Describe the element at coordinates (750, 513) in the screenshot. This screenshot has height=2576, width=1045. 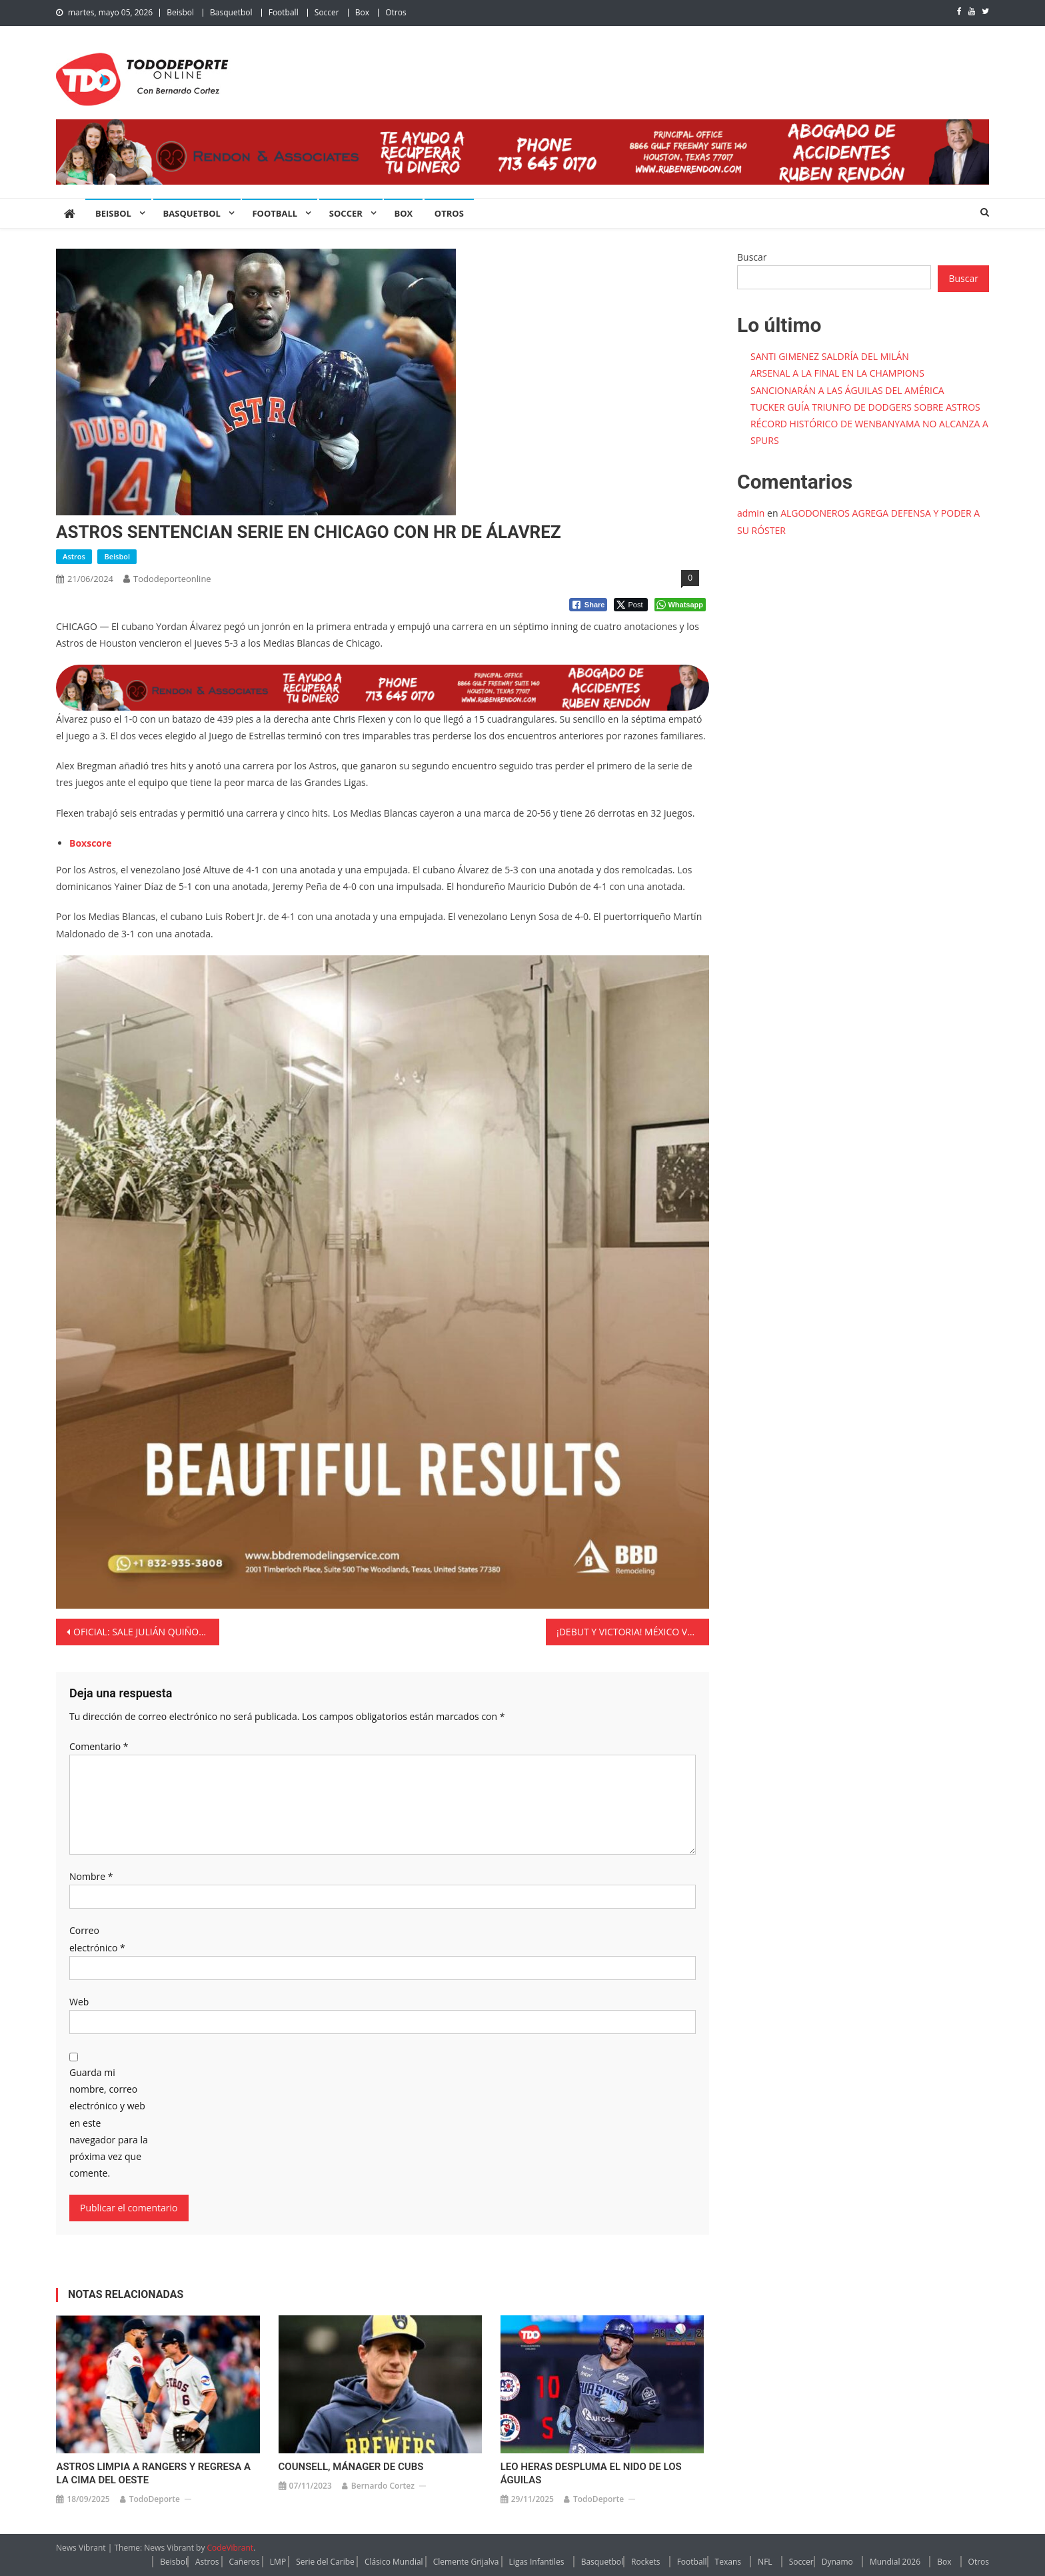
I see `admin` at that location.